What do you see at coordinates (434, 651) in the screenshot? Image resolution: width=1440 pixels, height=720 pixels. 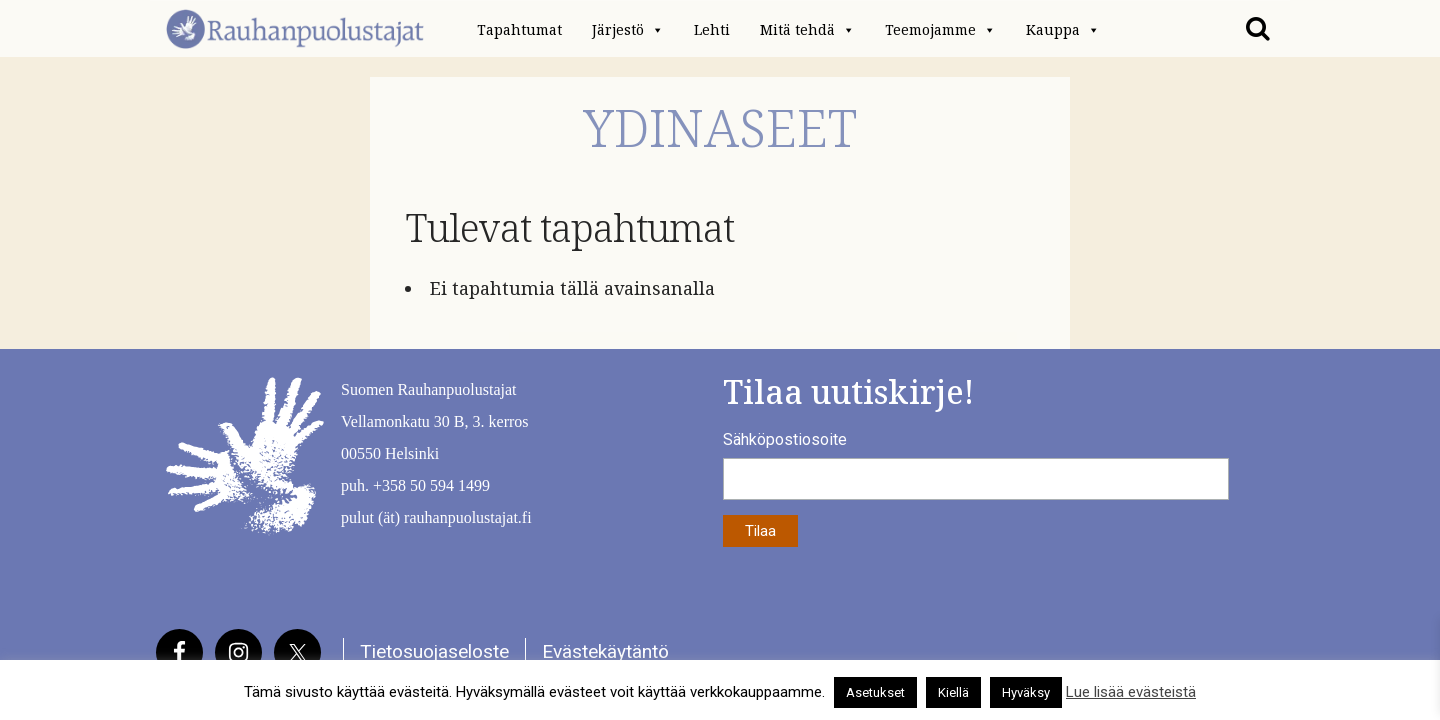 I see `Tietosuojaseloste` at bounding box center [434, 651].